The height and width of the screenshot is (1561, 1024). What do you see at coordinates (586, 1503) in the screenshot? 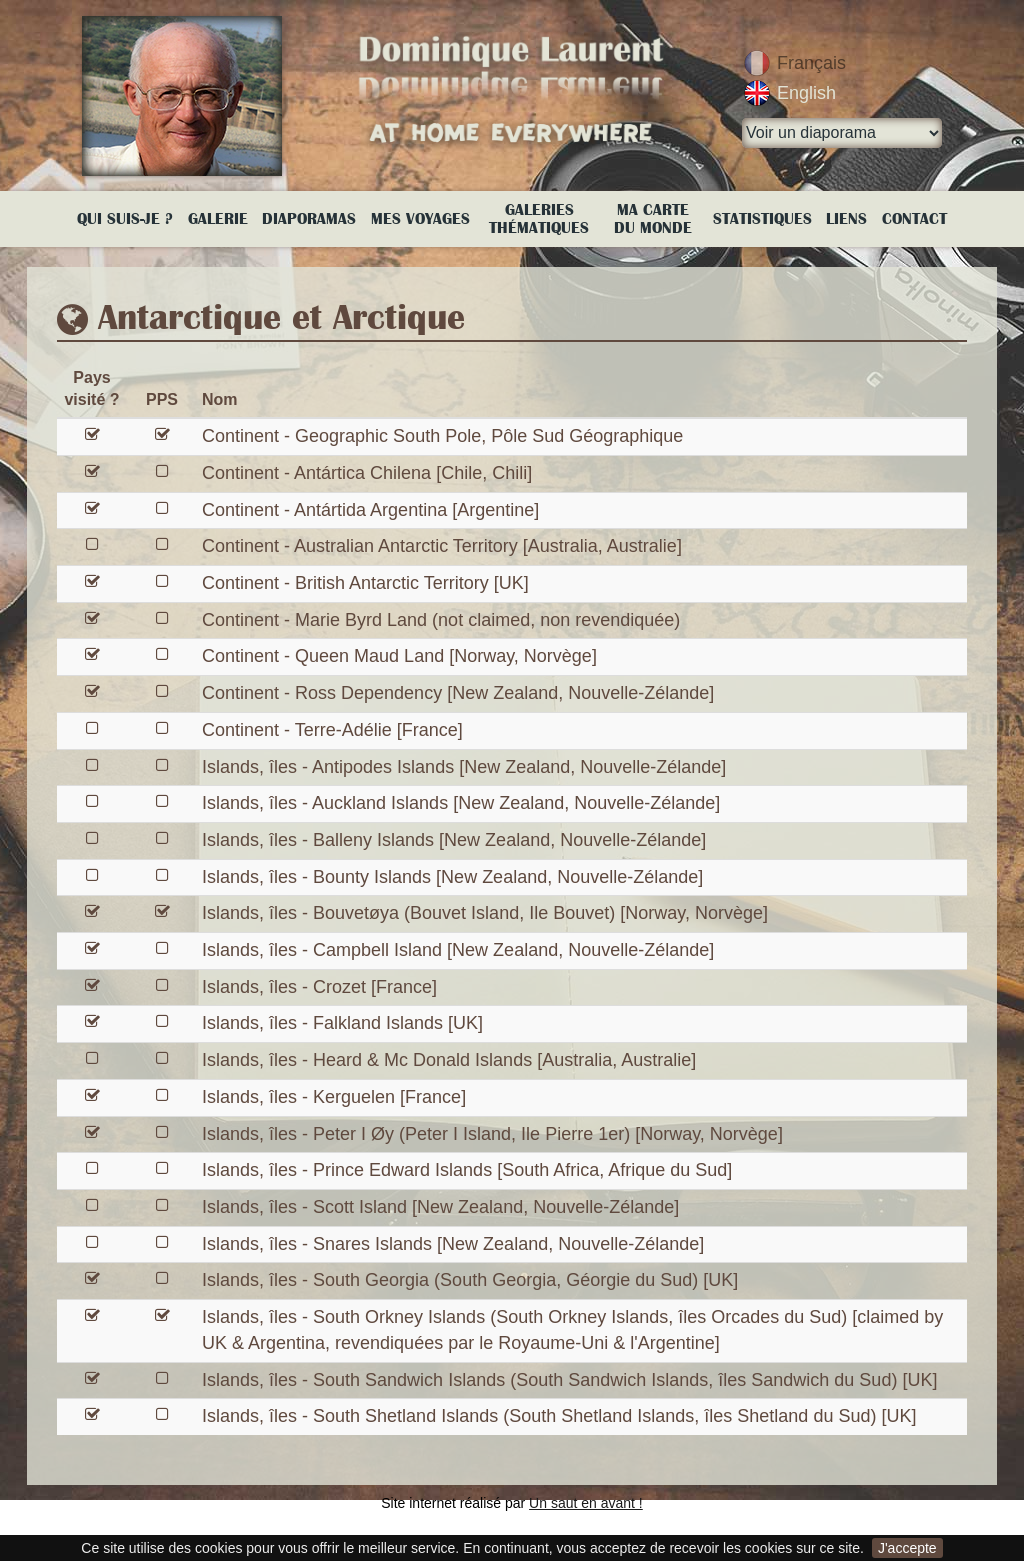
I see `Un saut en avant !` at bounding box center [586, 1503].